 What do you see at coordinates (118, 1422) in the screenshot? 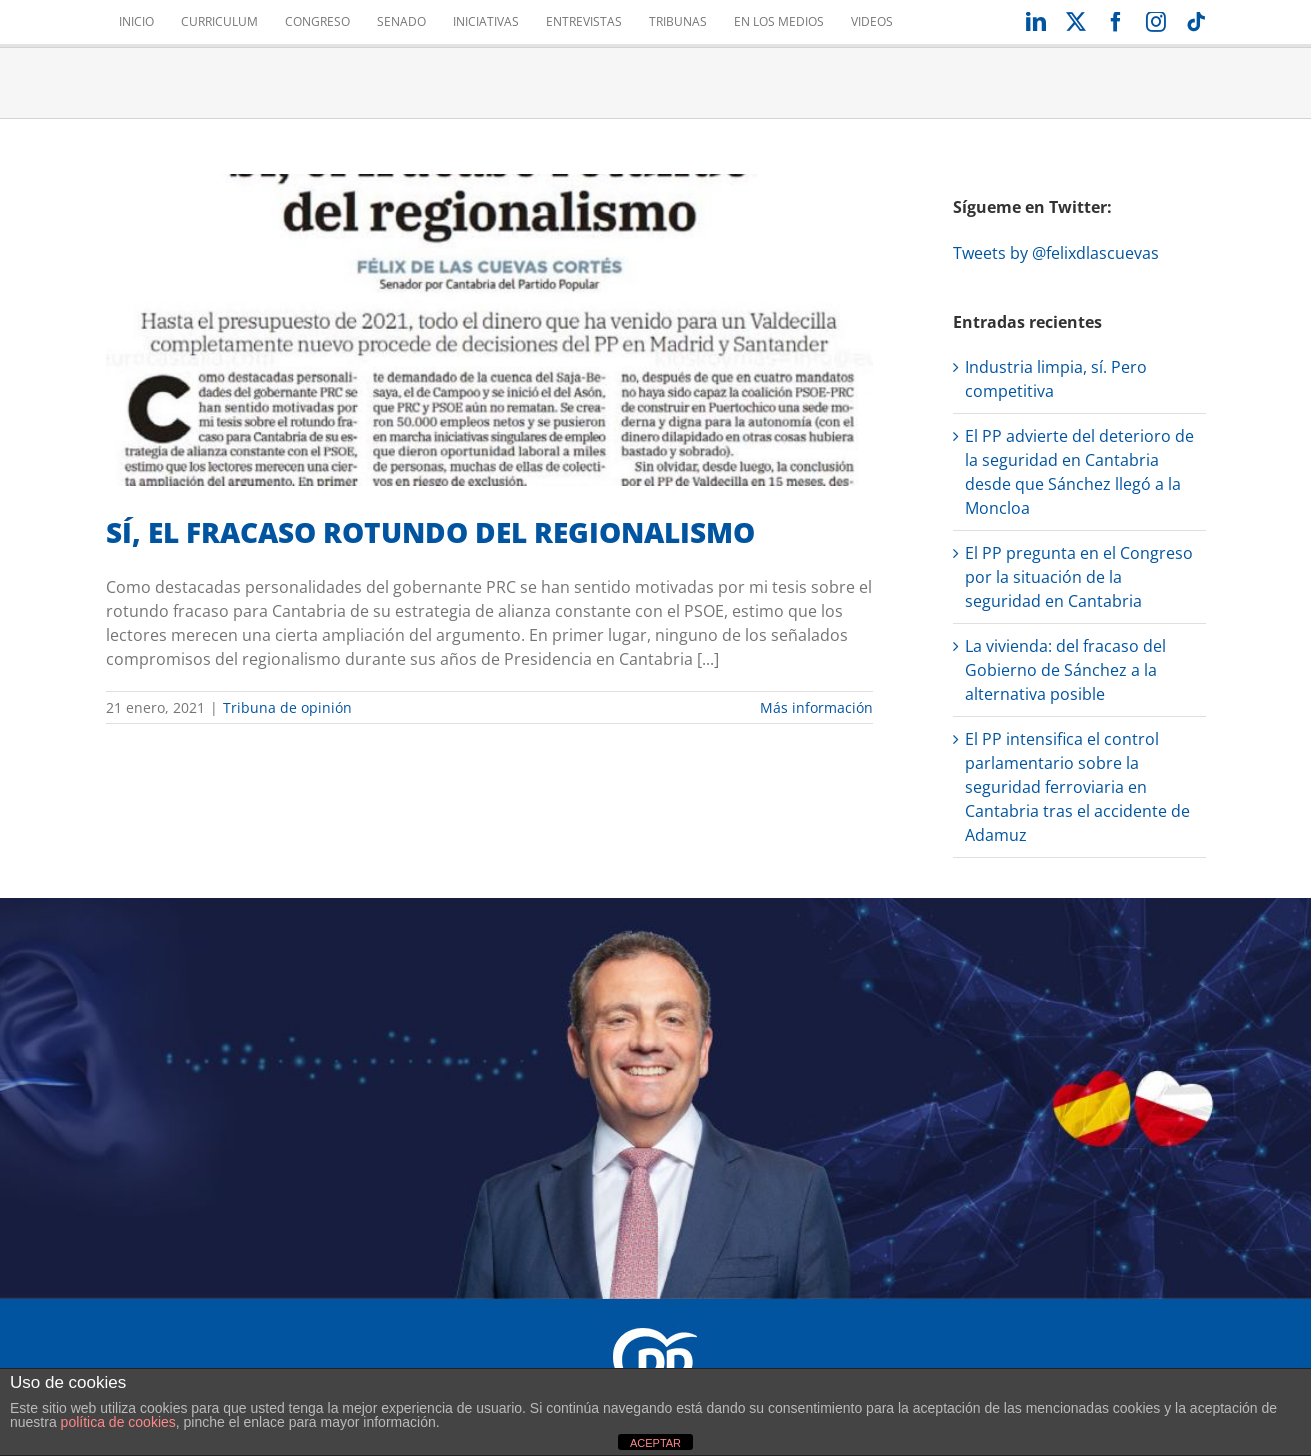
I see `política de cookies` at bounding box center [118, 1422].